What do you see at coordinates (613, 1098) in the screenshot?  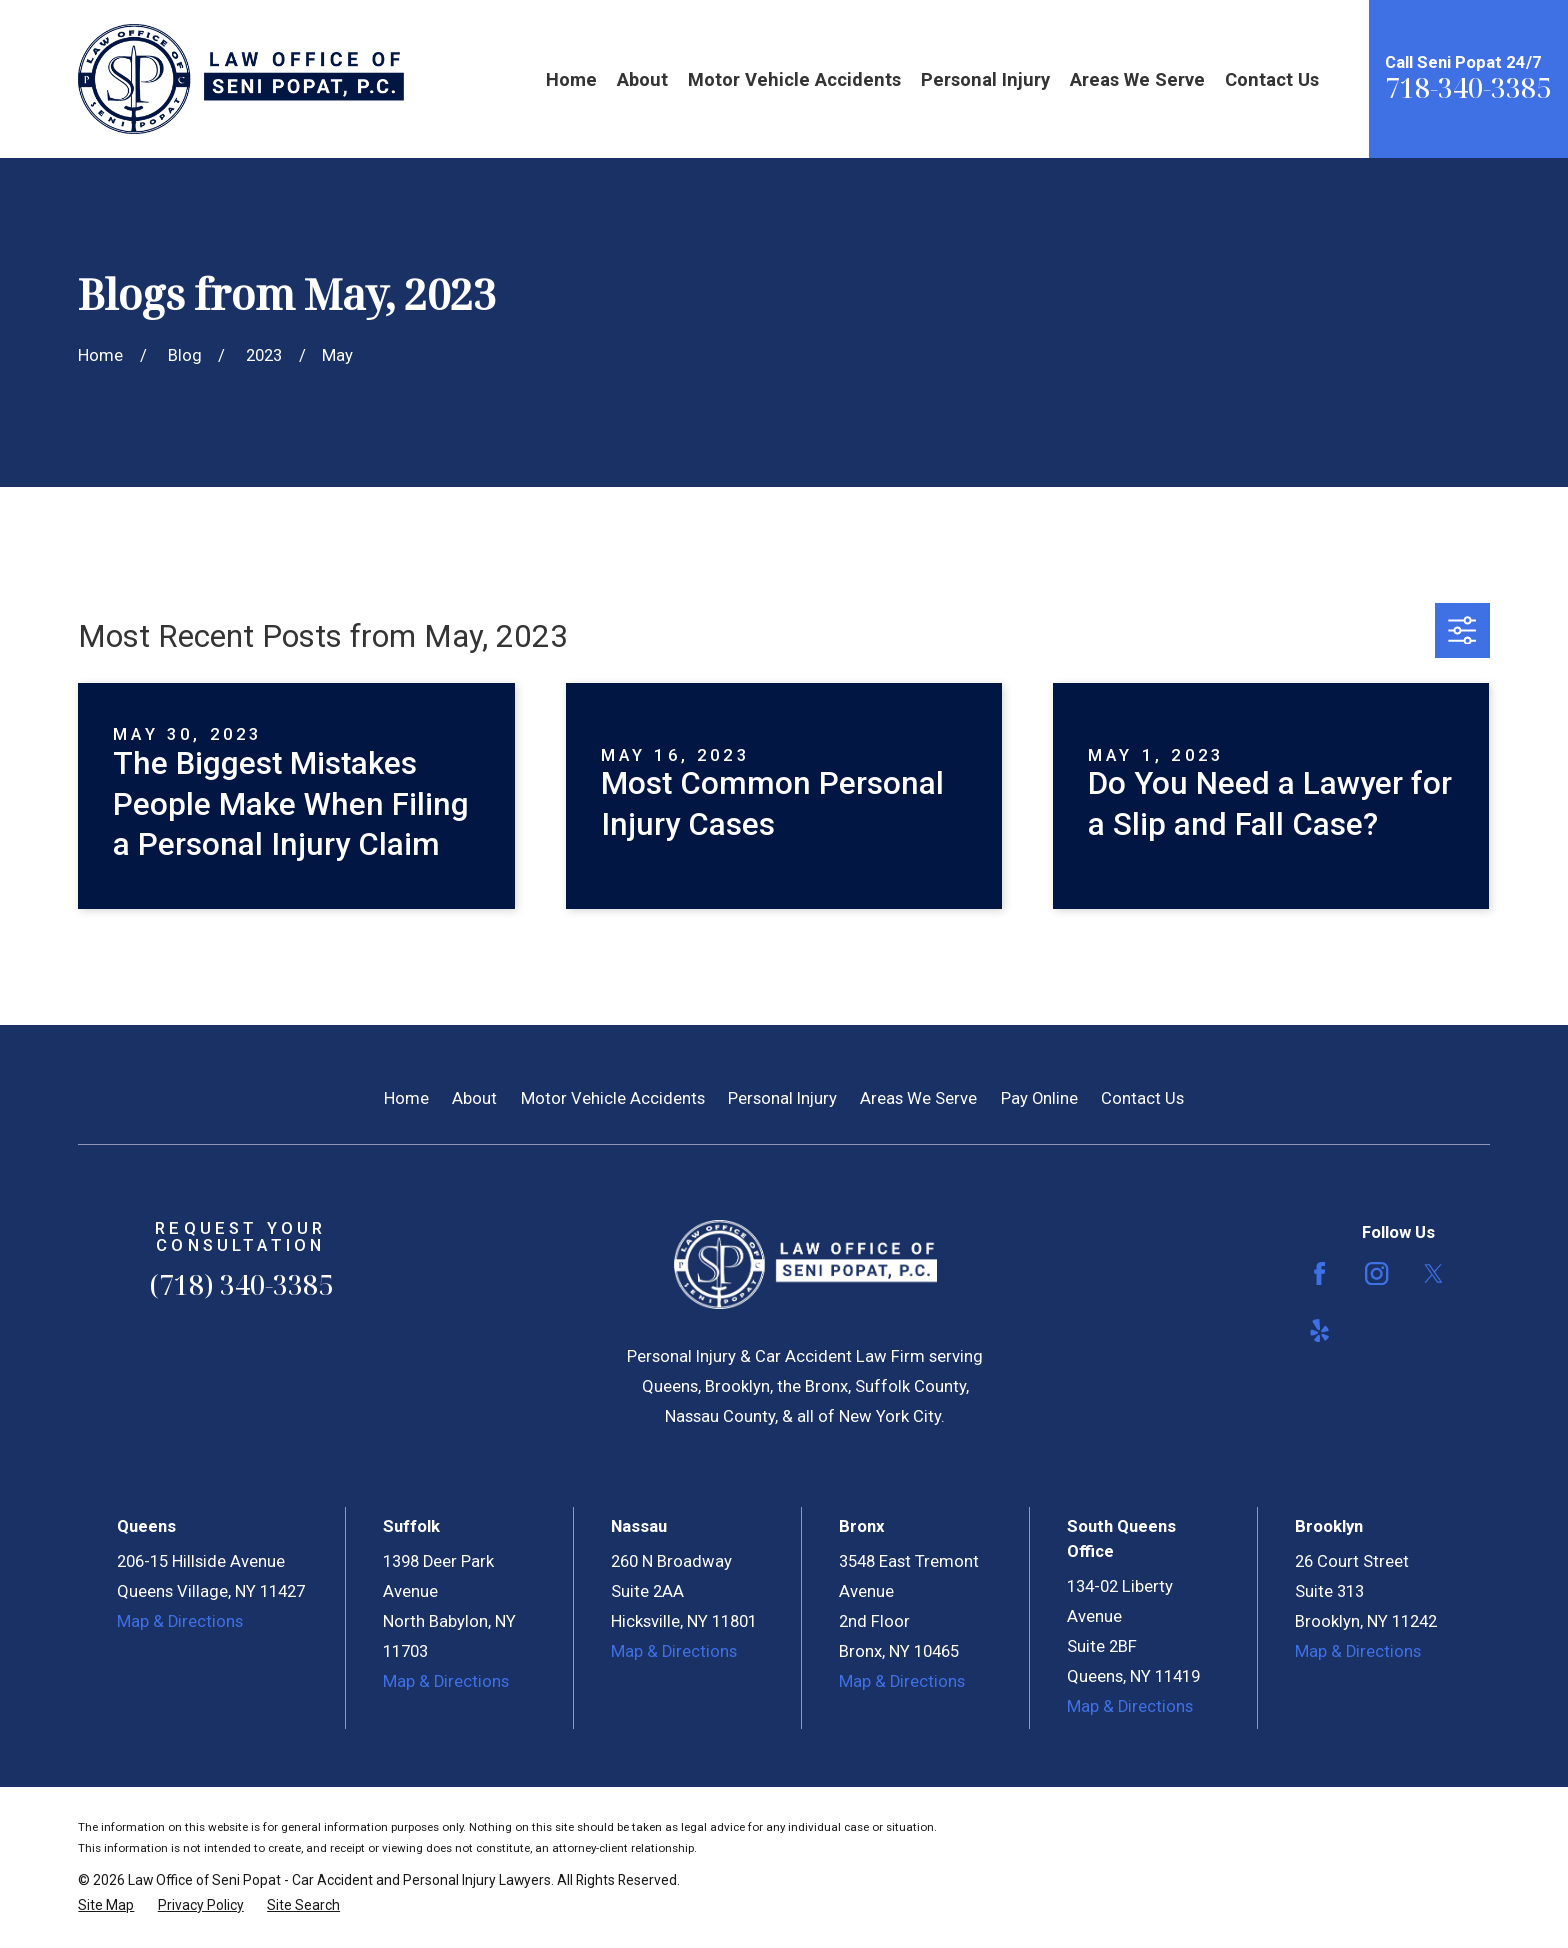 I see `Motor Vehicle Accidents` at bounding box center [613, 1098].